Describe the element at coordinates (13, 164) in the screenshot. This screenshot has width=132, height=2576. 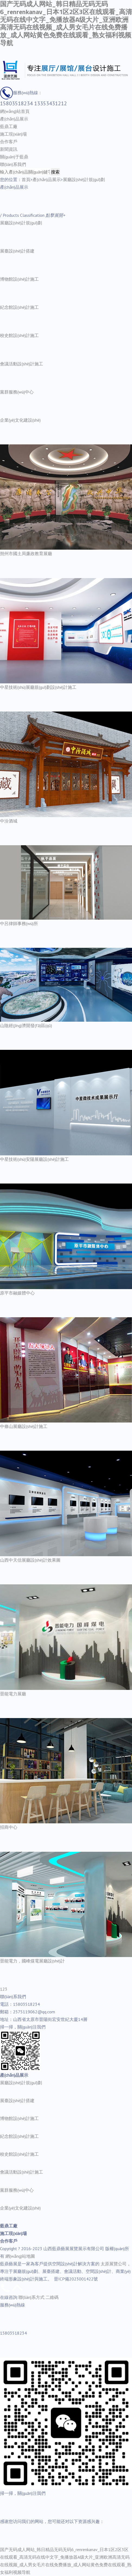
I see `聯(lián)系我們` at that location.